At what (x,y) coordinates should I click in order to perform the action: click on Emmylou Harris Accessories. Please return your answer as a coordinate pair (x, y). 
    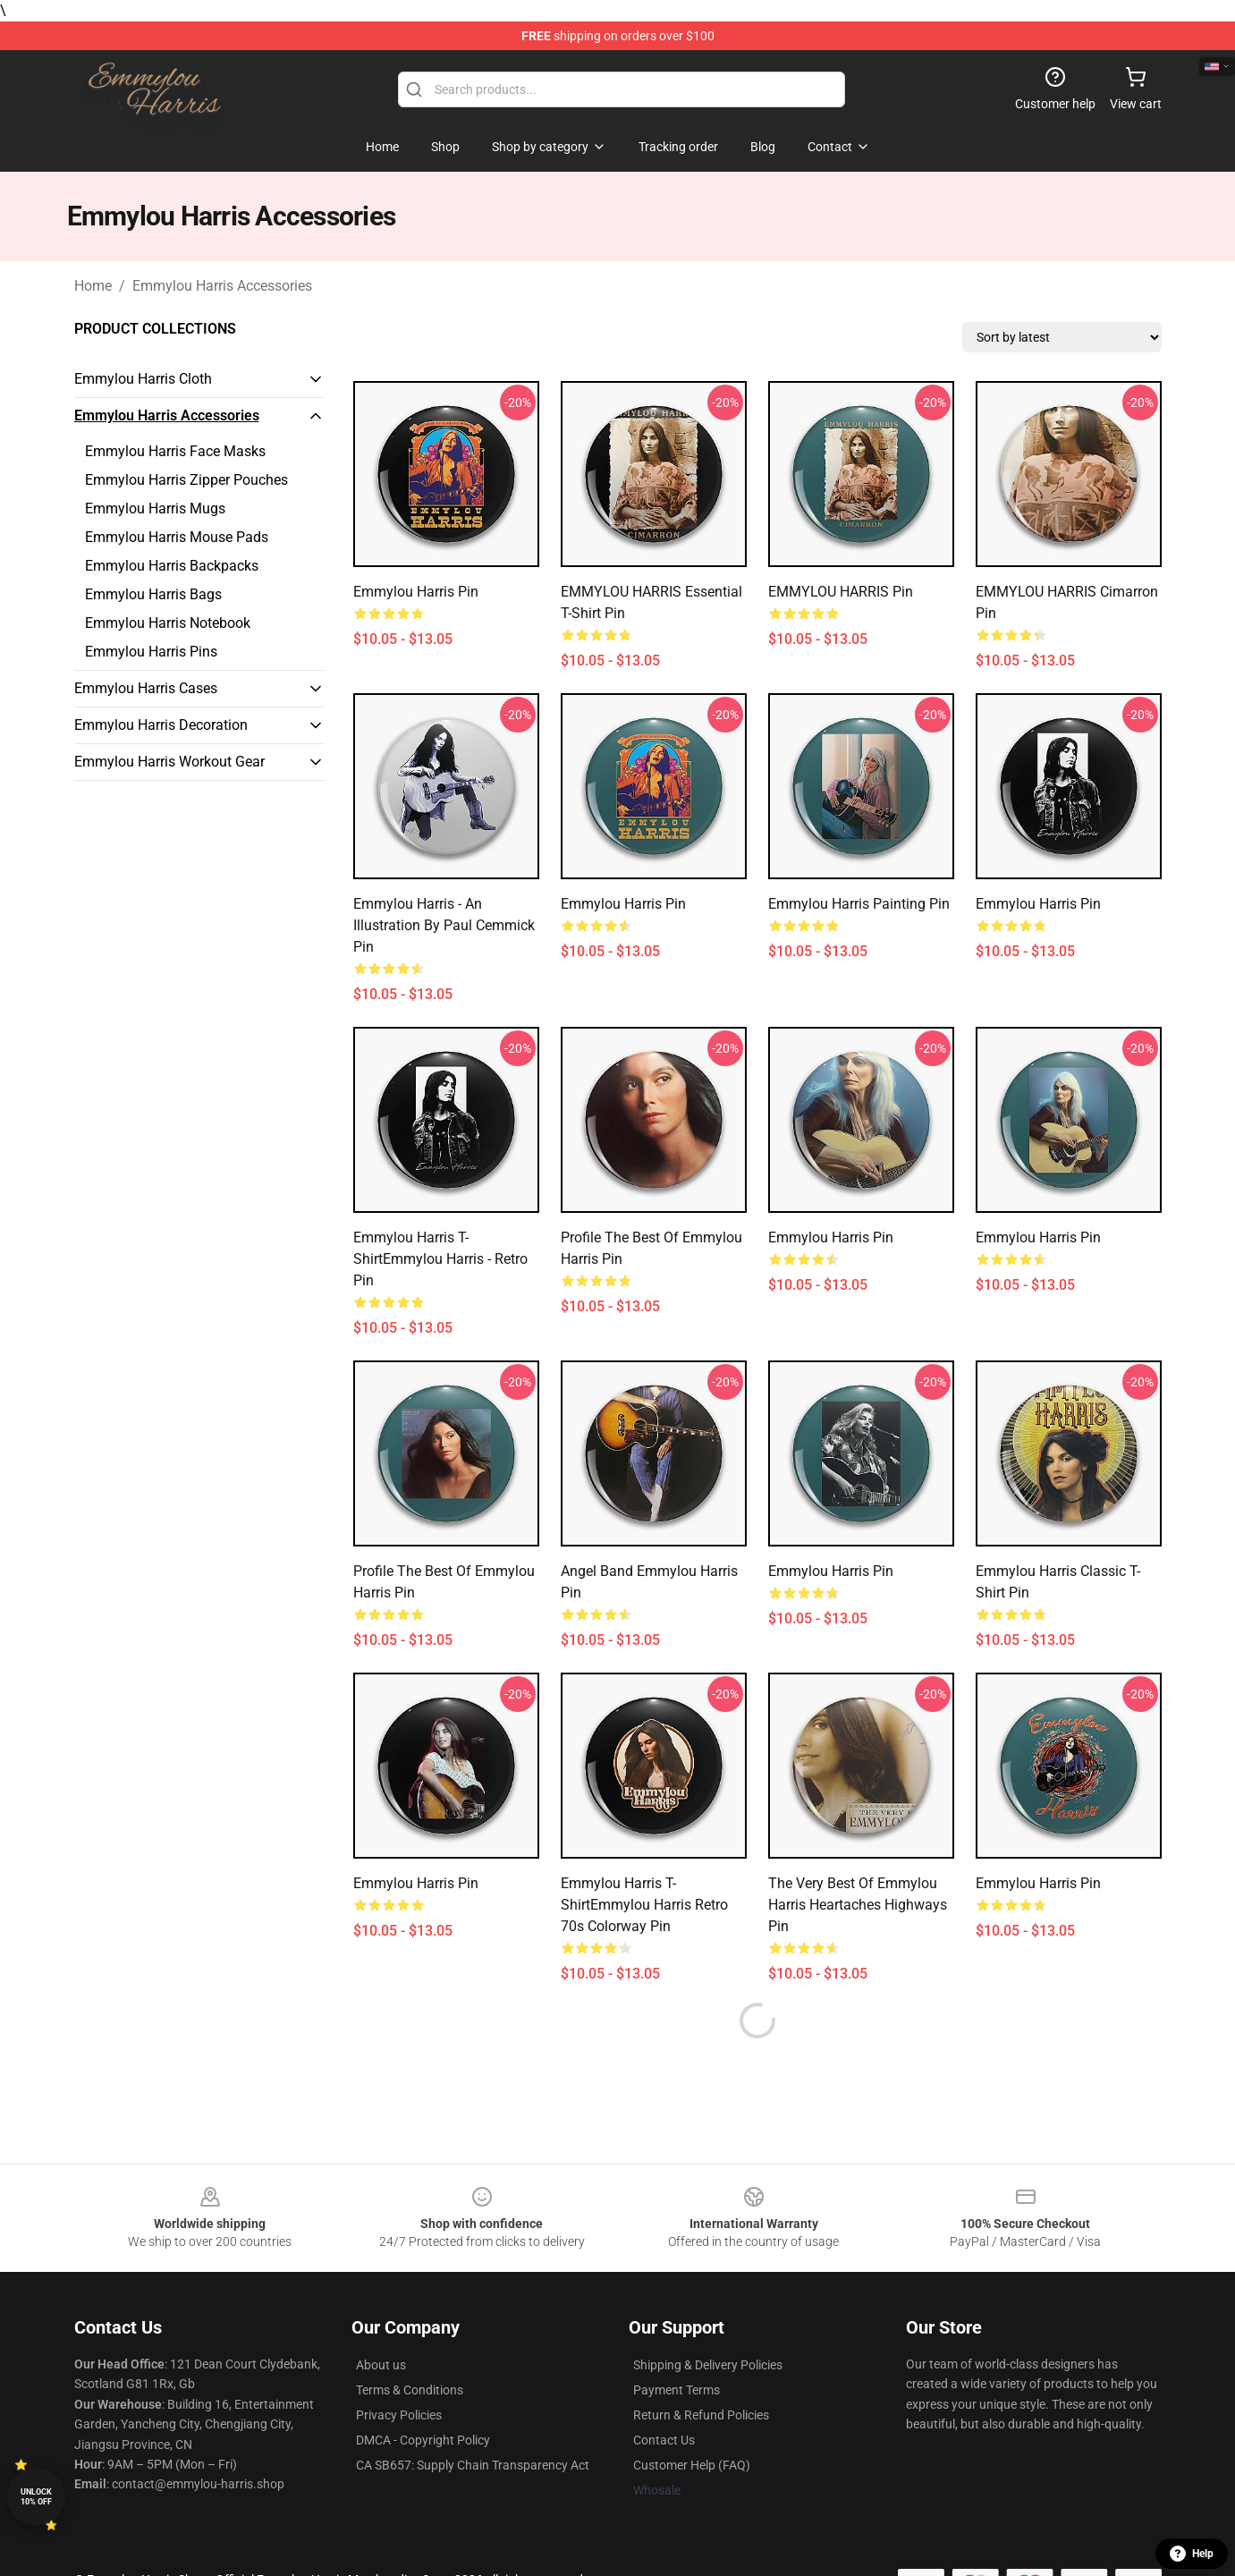
    Looking at the image, I should click on (222, 285).